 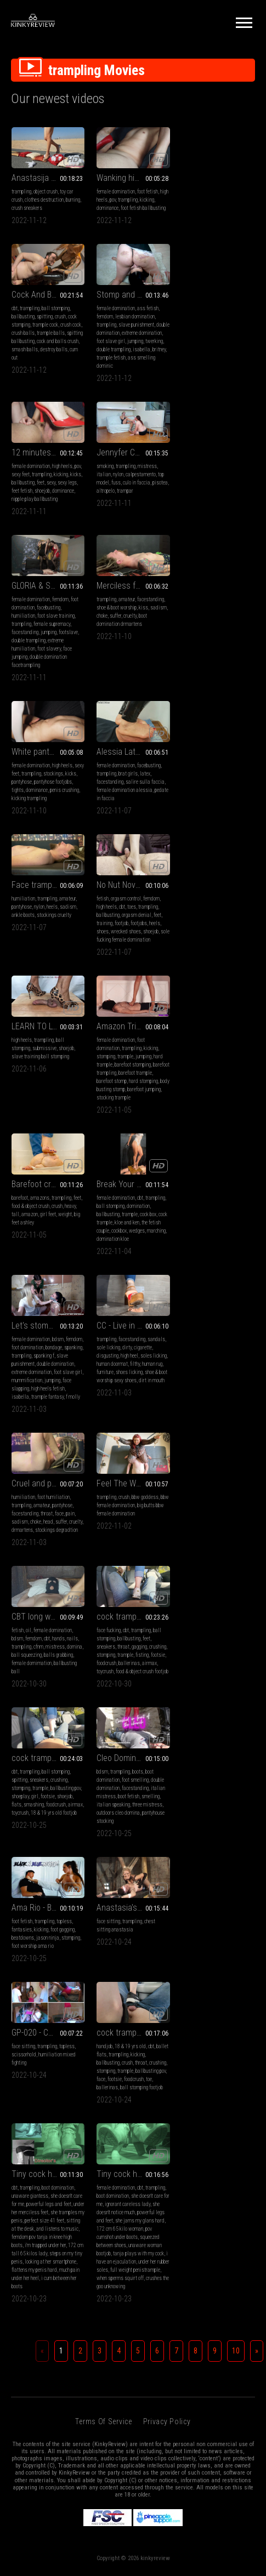 I want to click on Tiny cock has an ejaculation under her huge knee high leather boots - Director's Cut, so click(x=133, y=1531).